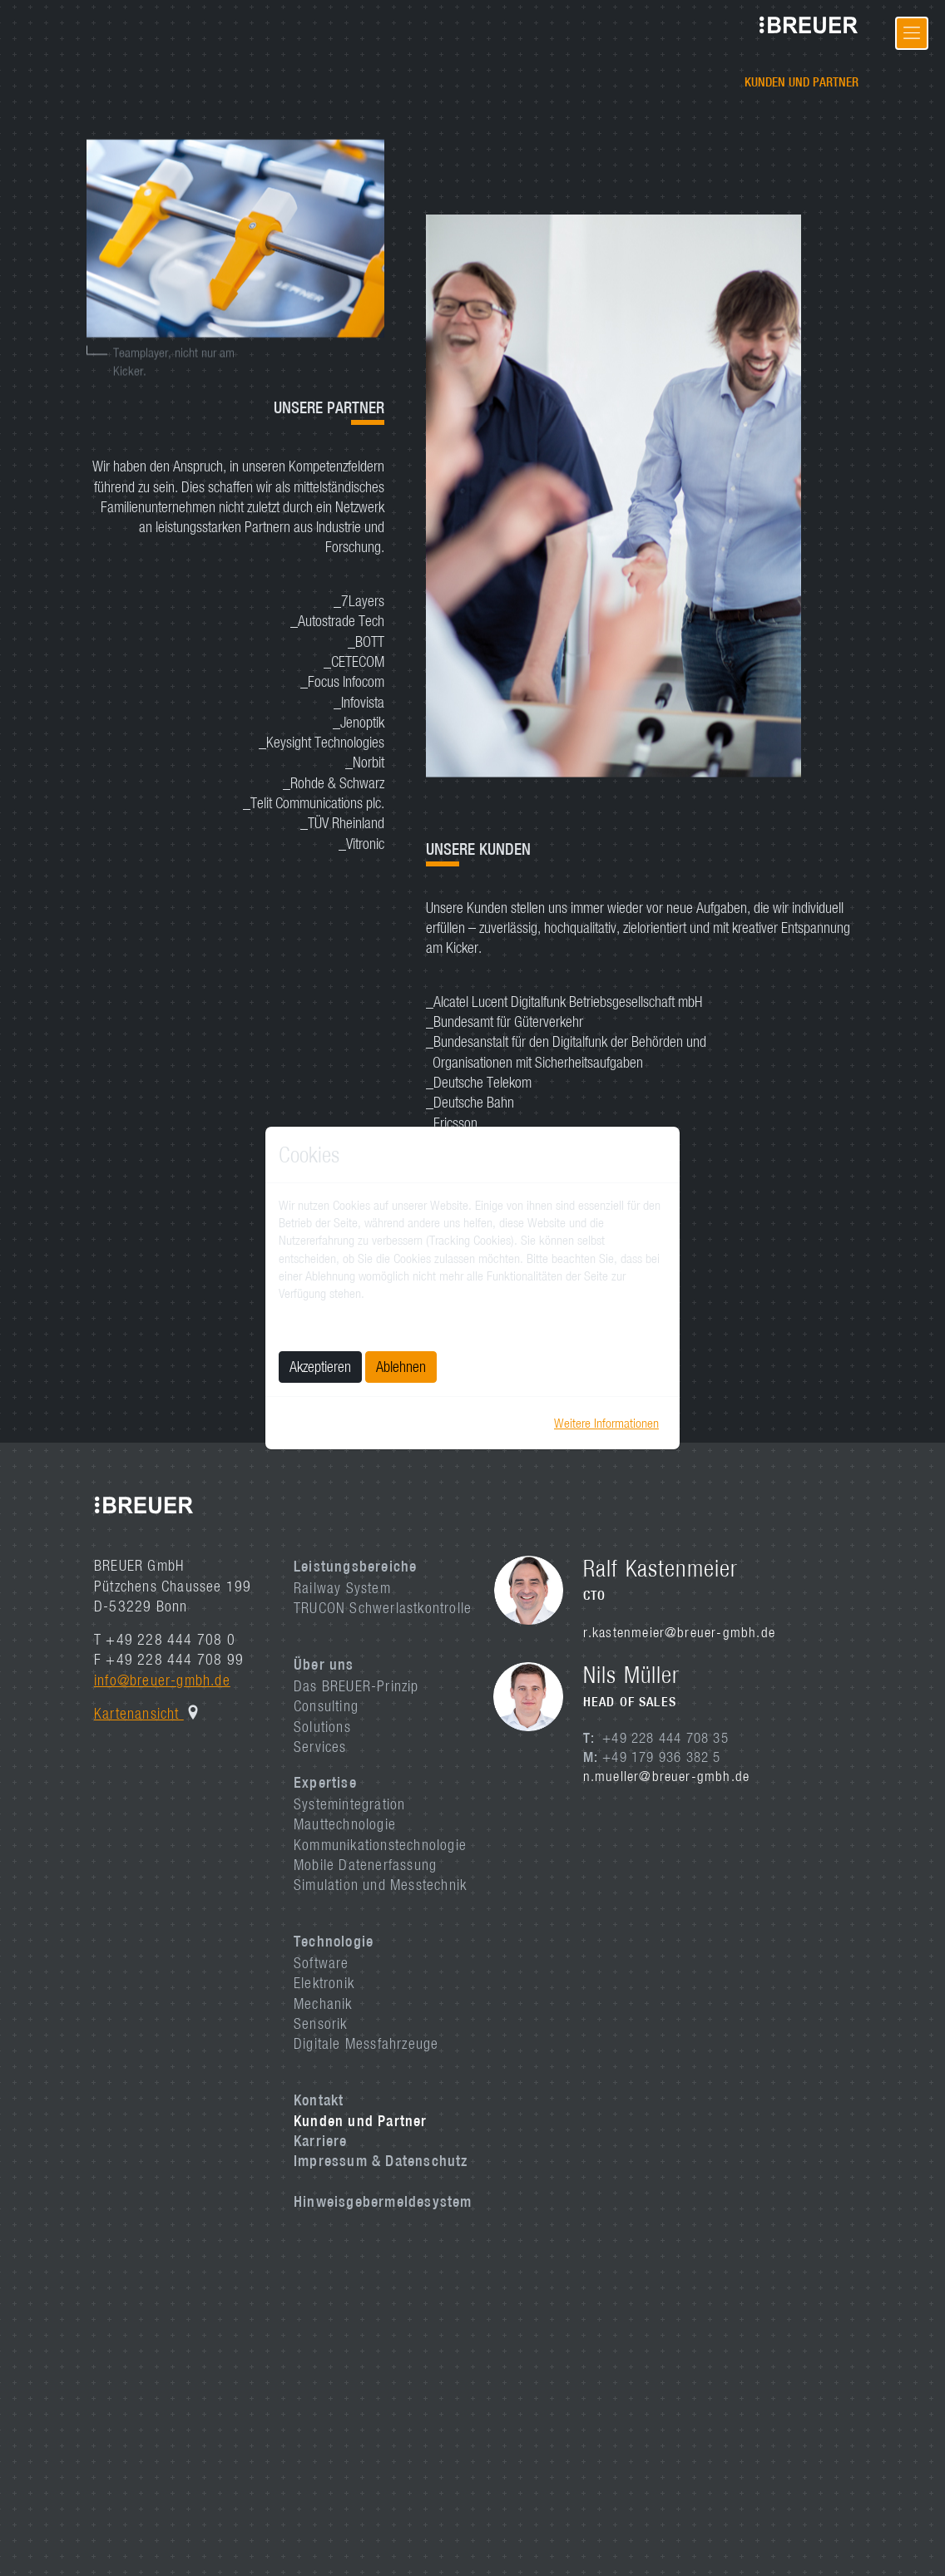 The width and height of the screenshot is (945, 2576). Describe the element at coordinates (606, 1422) in the screenshot. I see `Weitere Informationen` at that location.